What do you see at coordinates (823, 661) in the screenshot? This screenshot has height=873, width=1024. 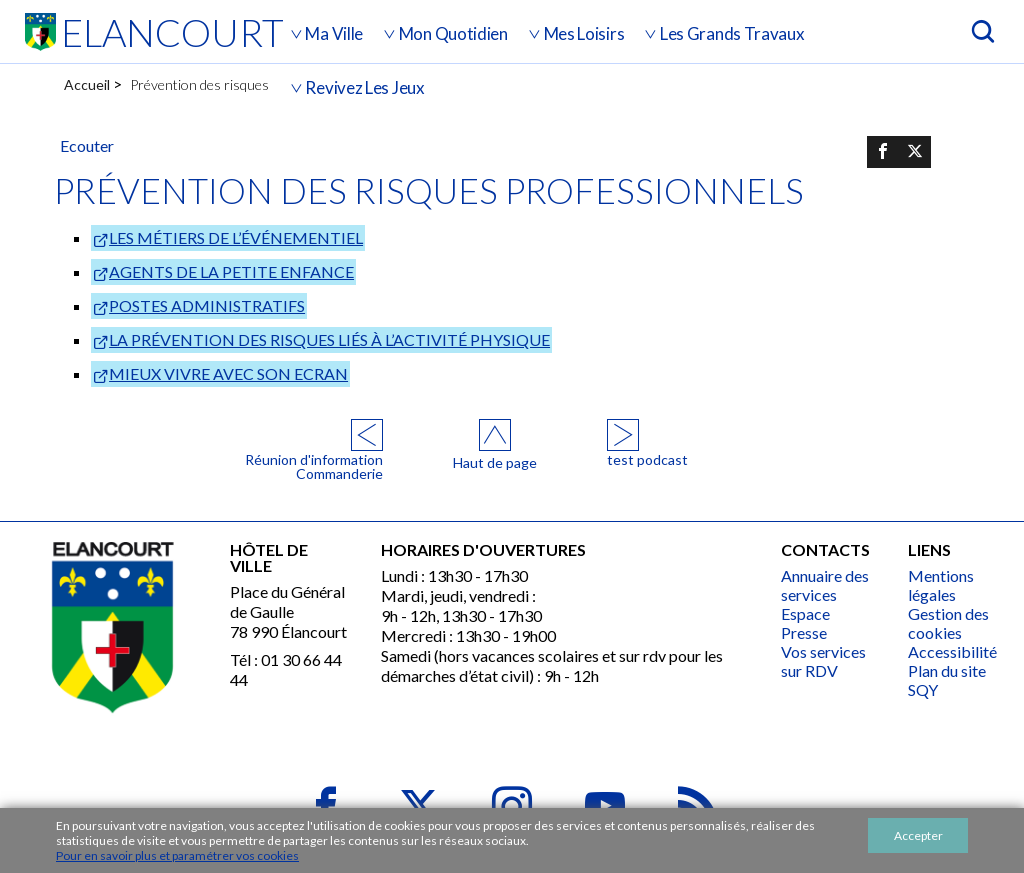 I see `Vos services sur RDV` at bounding box center [823, 661].